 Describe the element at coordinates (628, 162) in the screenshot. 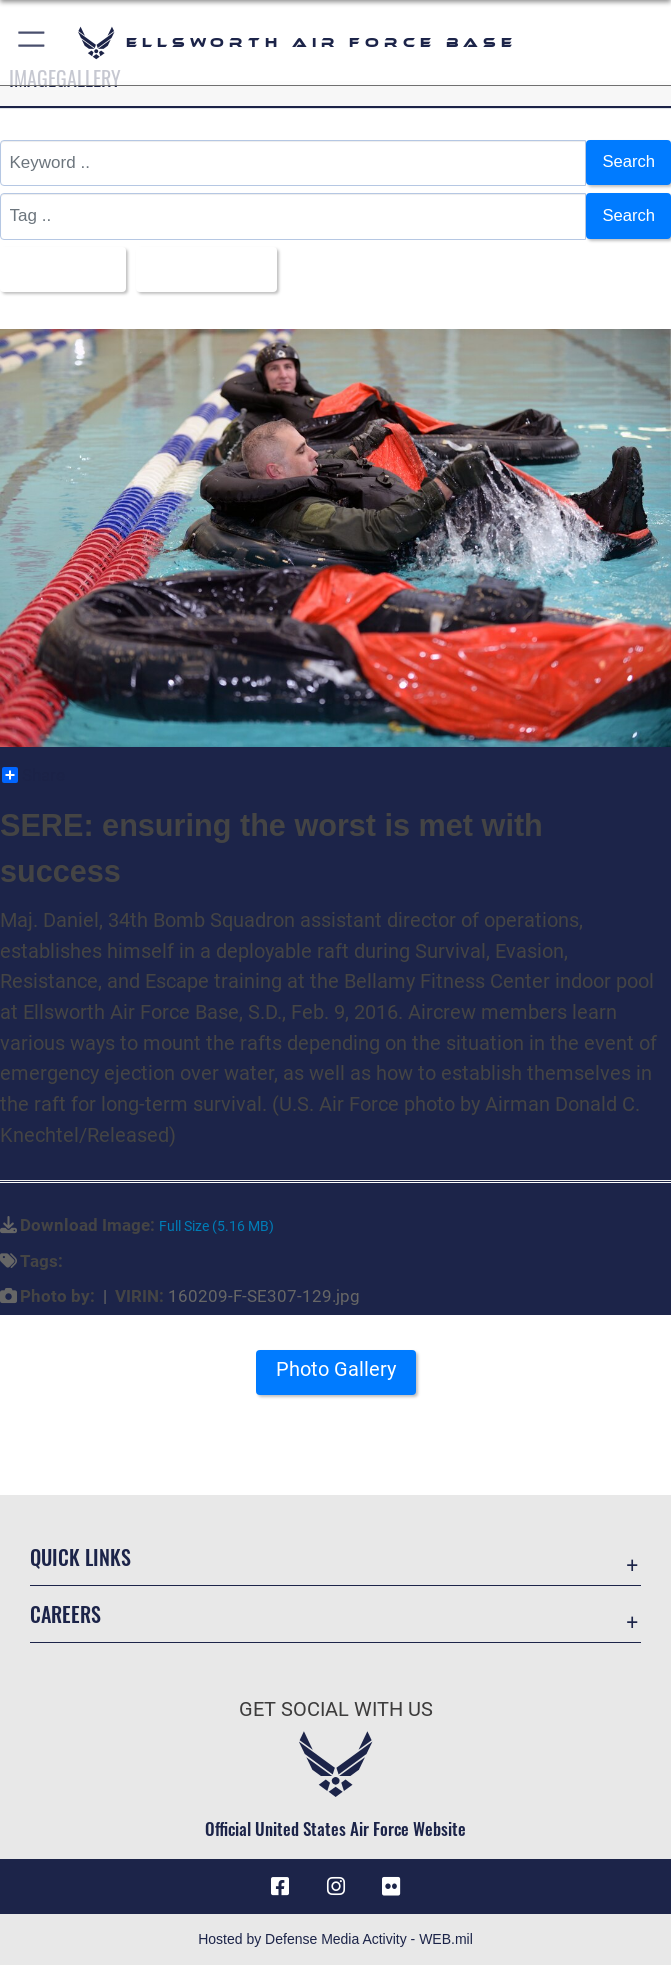

I see `Search` at that location.